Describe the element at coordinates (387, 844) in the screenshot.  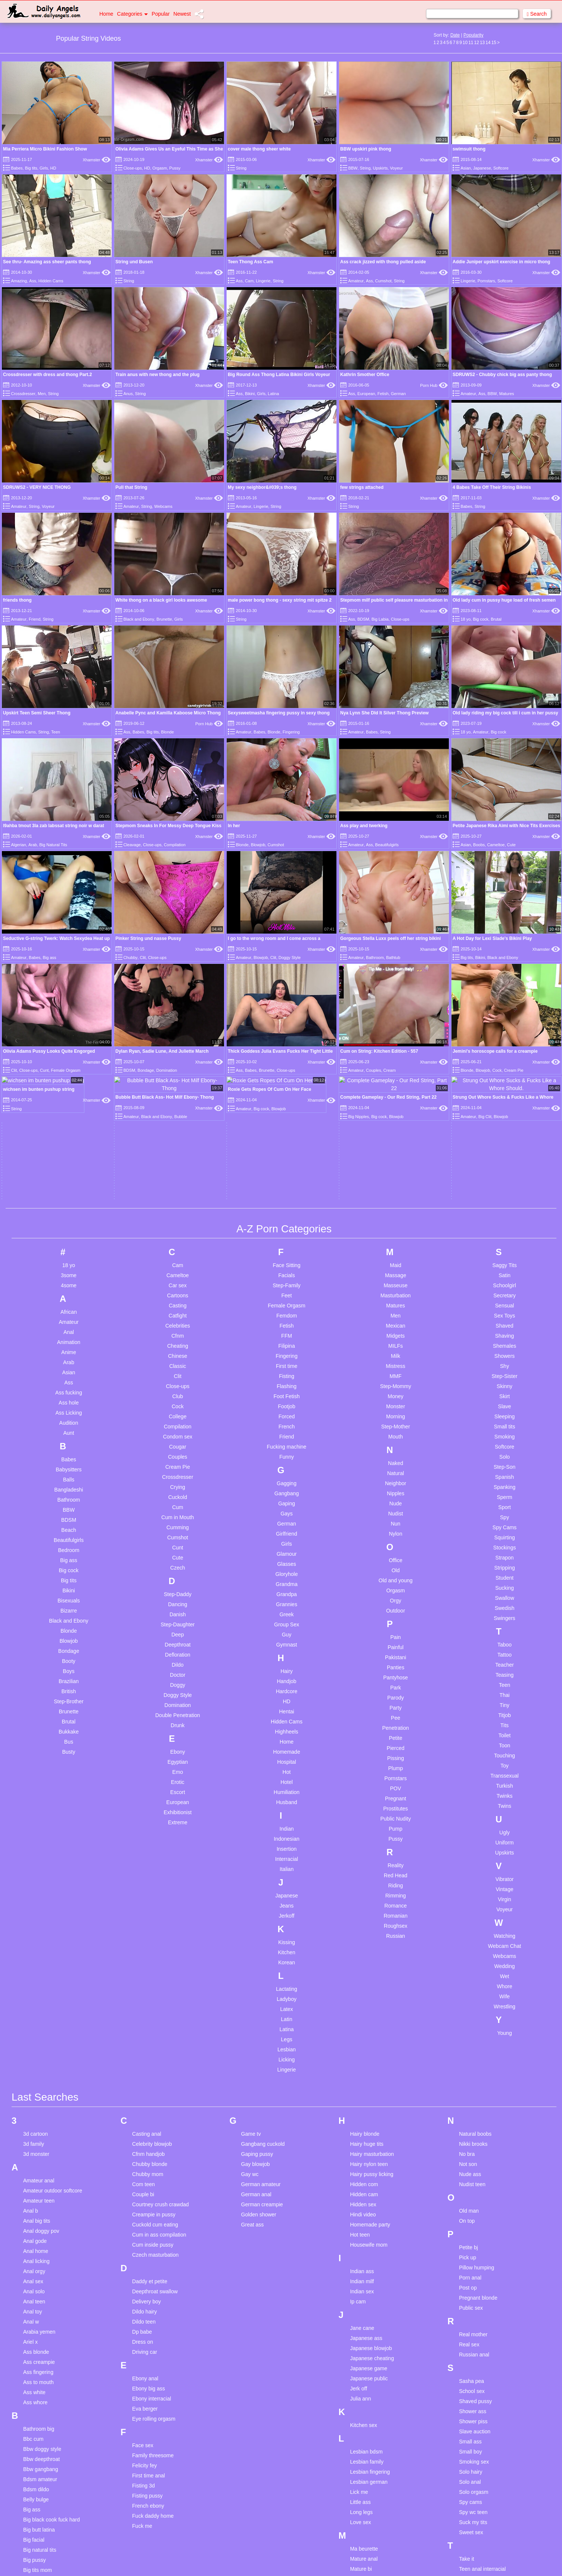
I see `Beautifulgirls` at that location.